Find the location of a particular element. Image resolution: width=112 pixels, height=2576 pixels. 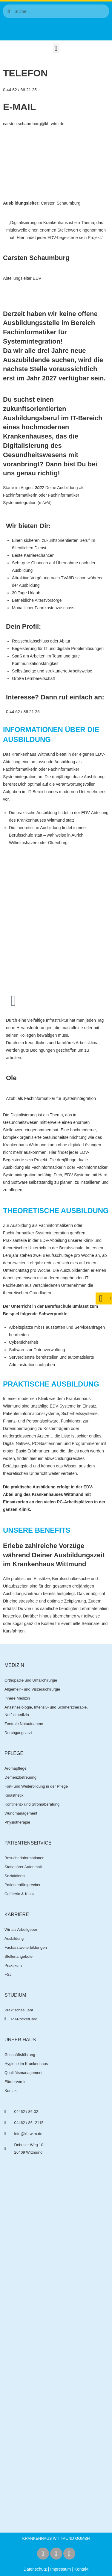

Datenschutz is located at coordinates (35, 2569).